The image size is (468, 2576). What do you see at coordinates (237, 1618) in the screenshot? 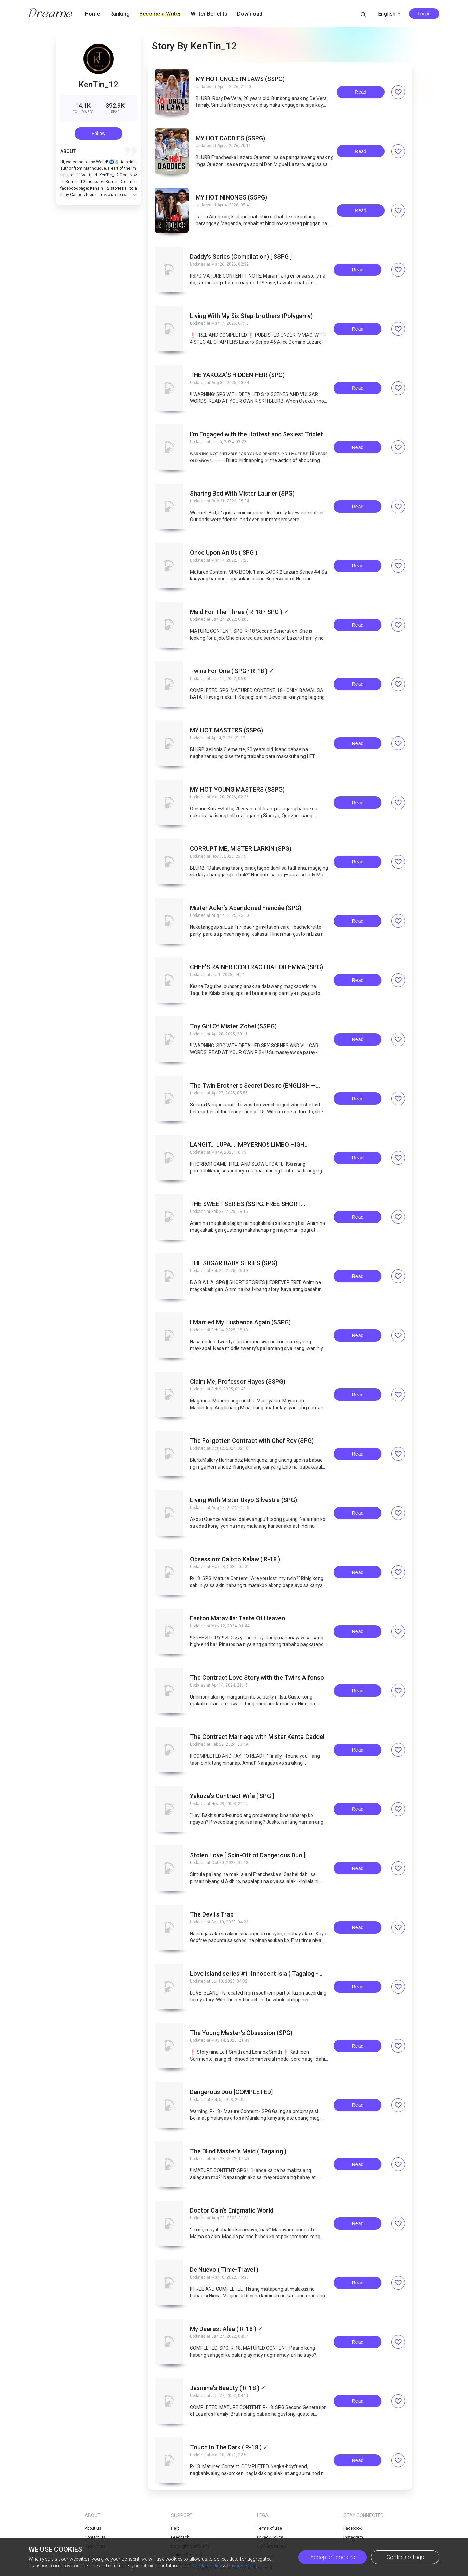
I see `Easton Maravilla: Taste Of Heaven` at bounding box center [237, 1618].